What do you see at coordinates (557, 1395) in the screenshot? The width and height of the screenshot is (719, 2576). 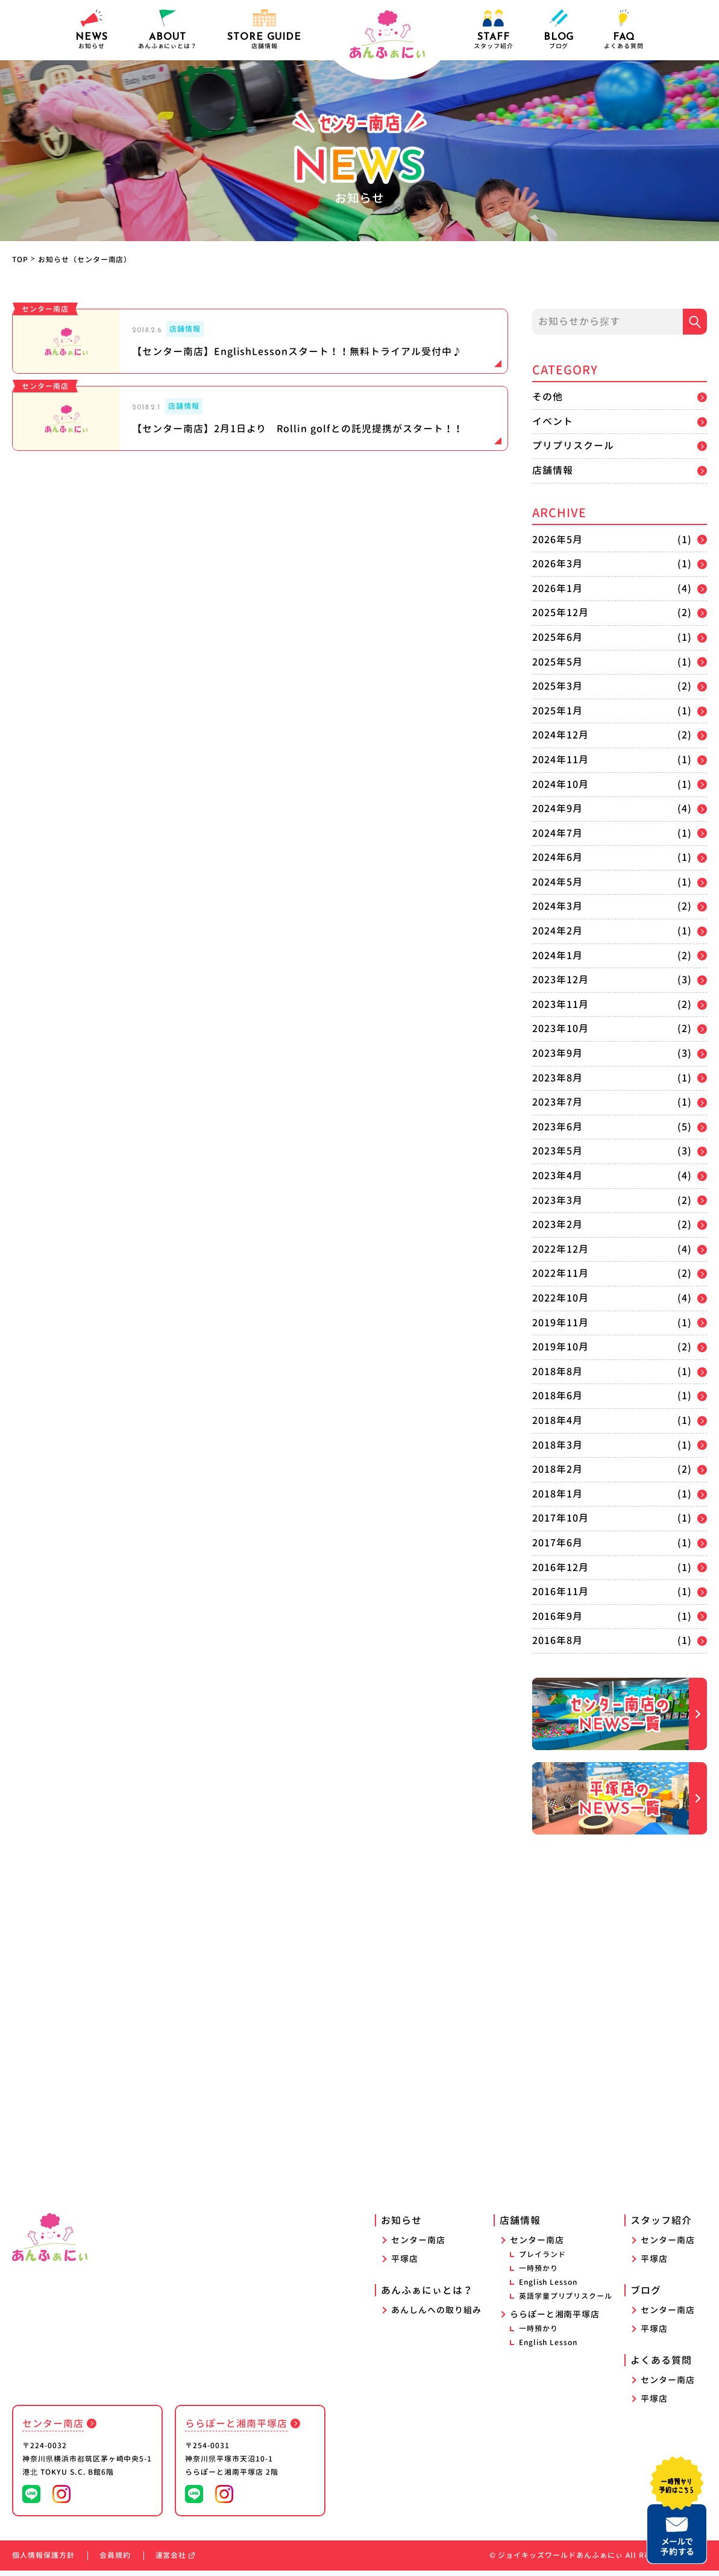 I see `2018年6月` at bounding box center [557, 1395].